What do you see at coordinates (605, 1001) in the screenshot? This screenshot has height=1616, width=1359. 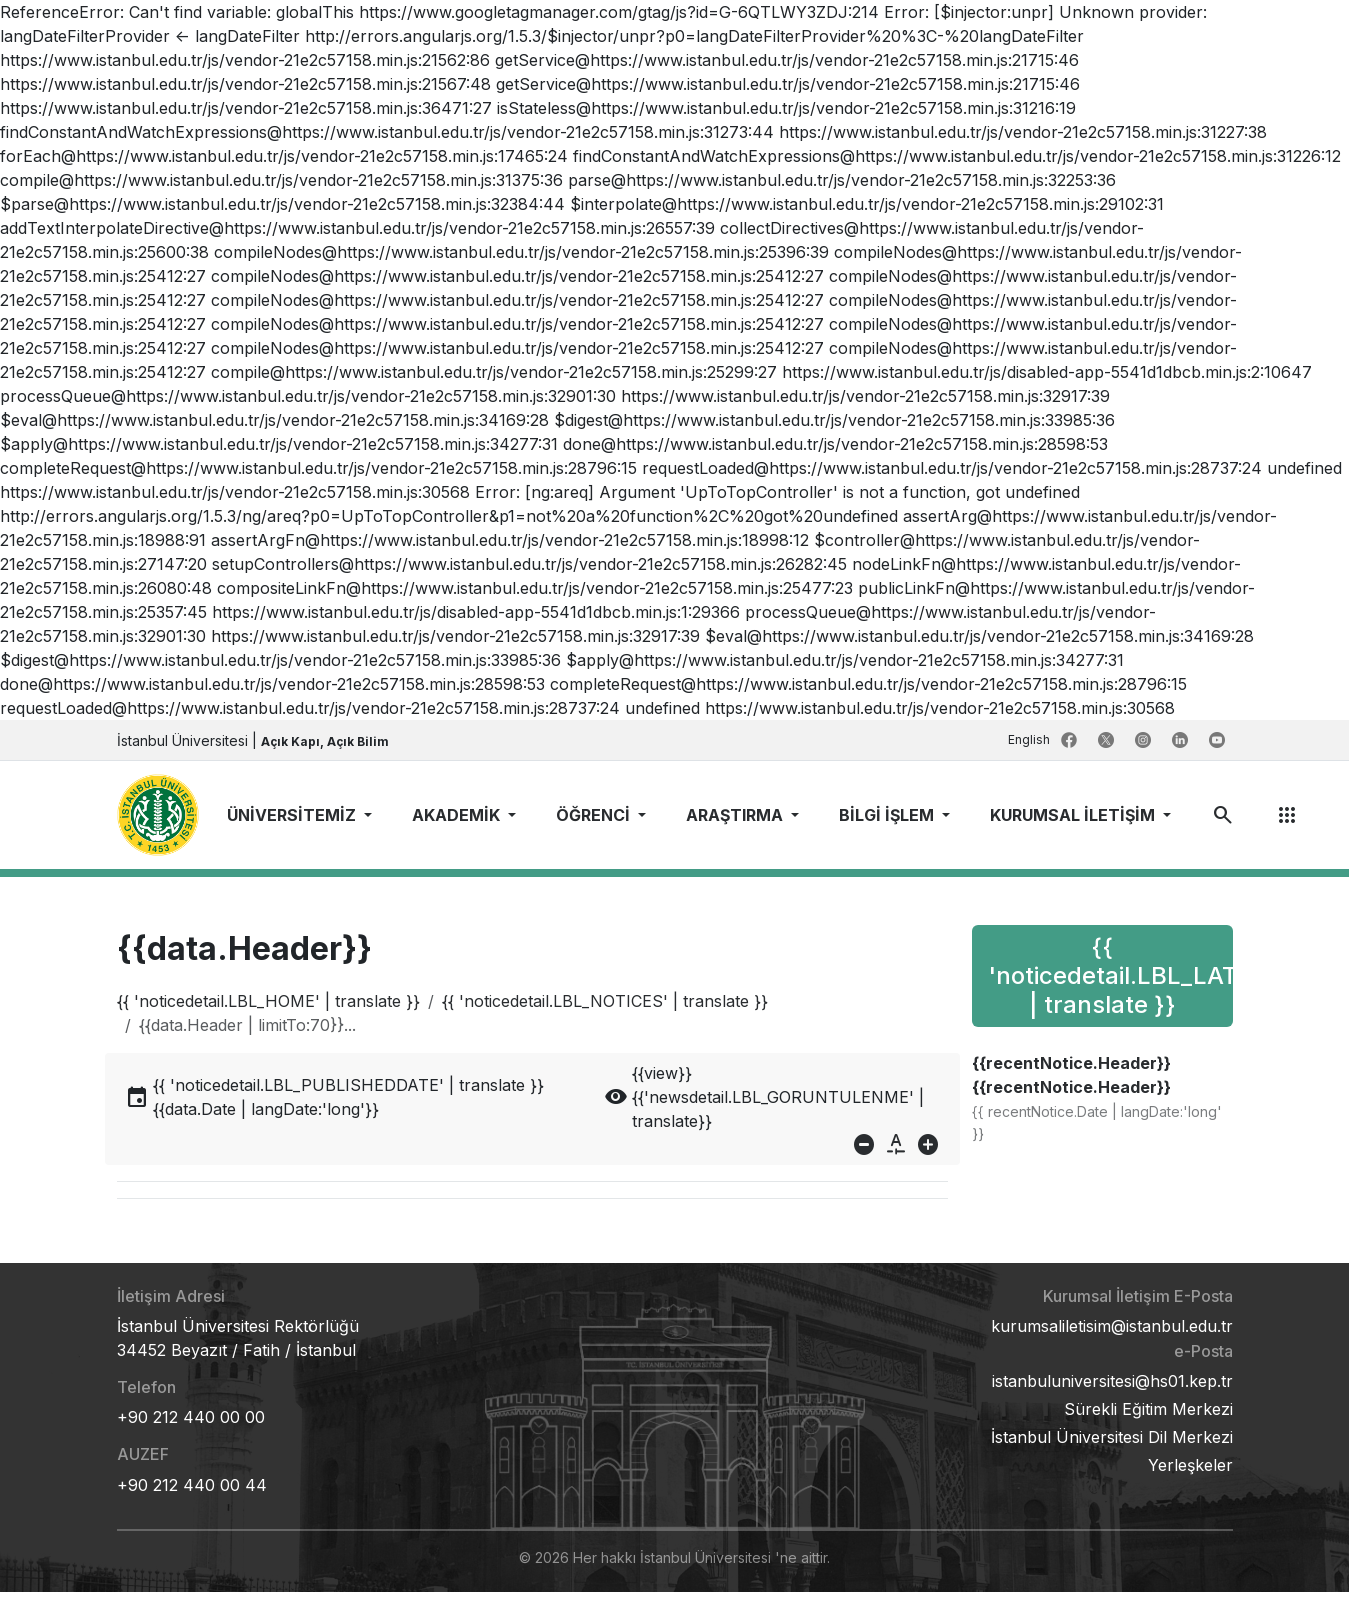 I see `{{ 'noticedetail.LBL_NOTICES' | translate }}` at bounding box center [605, 1001].